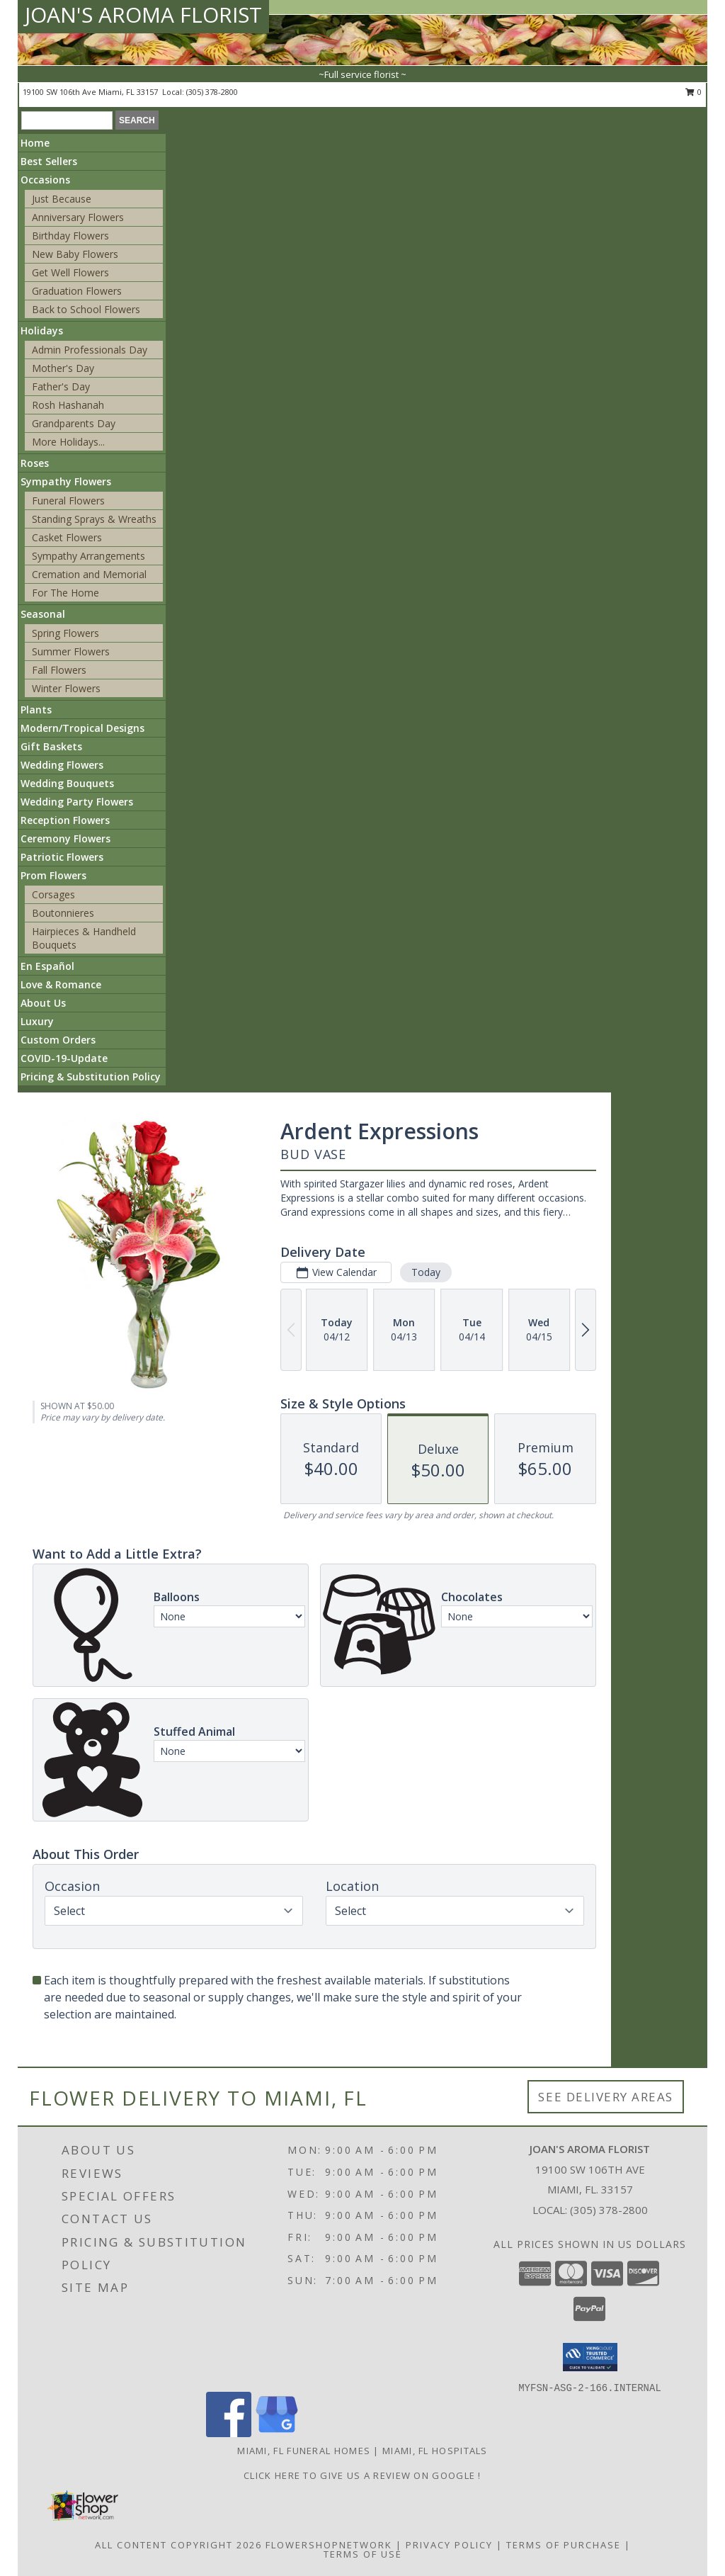 This screenshot has height=2576, width=725. Describe the element at coordinates (563, 2544) in the screenshot. I see `Terms of Purchase [Open Terms of Purchase in new window]` at that location.